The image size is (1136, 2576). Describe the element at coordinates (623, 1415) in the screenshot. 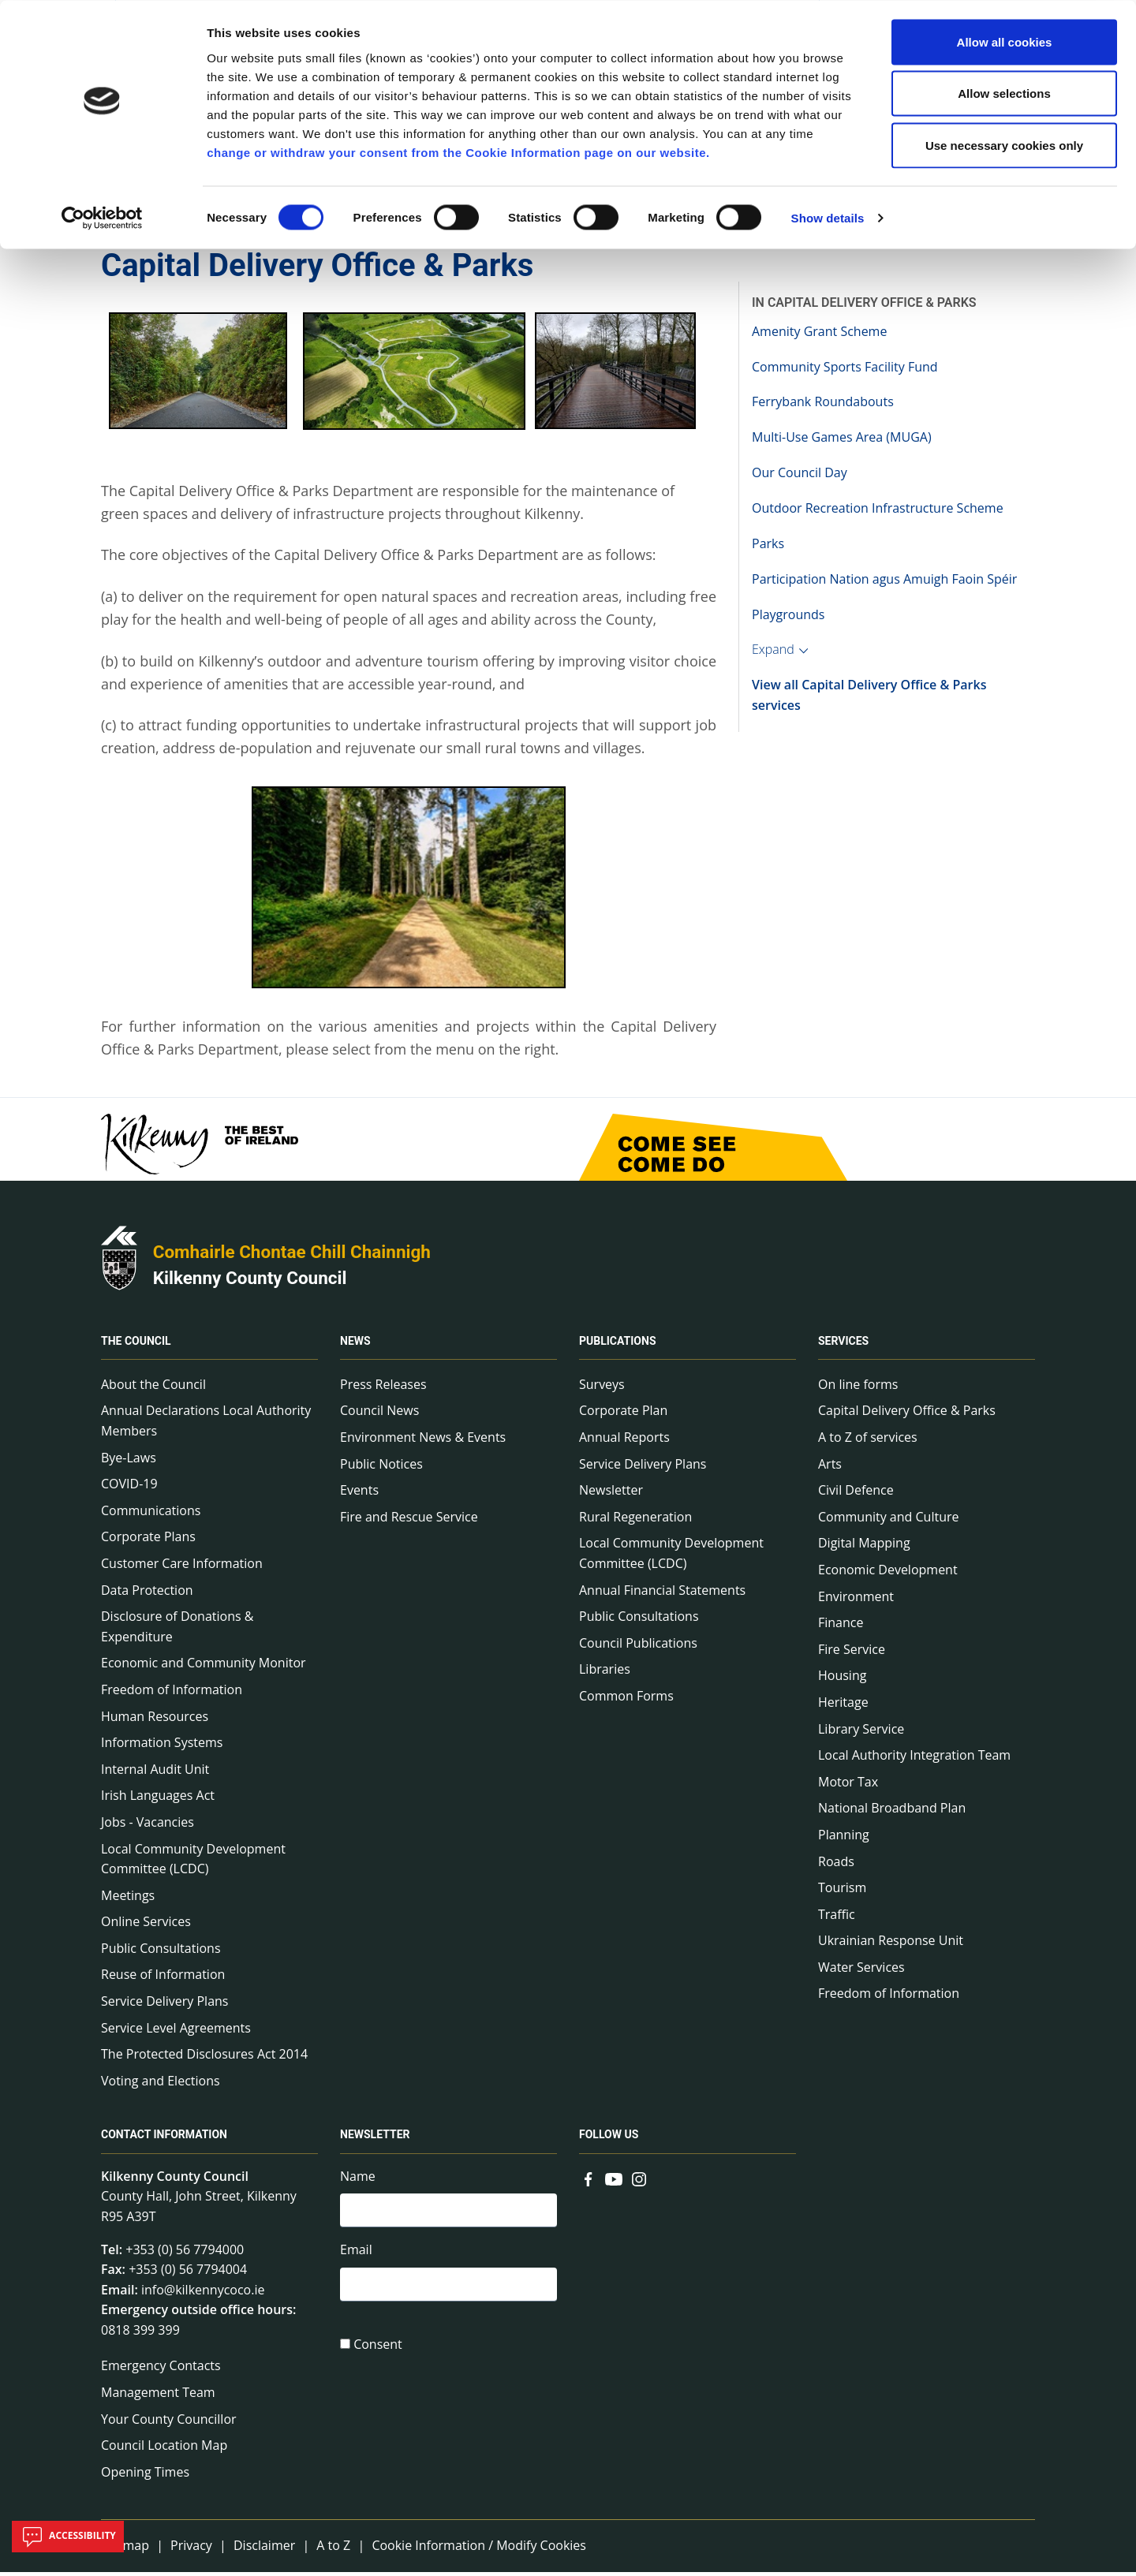

I see `Corporate Plan` at that location.